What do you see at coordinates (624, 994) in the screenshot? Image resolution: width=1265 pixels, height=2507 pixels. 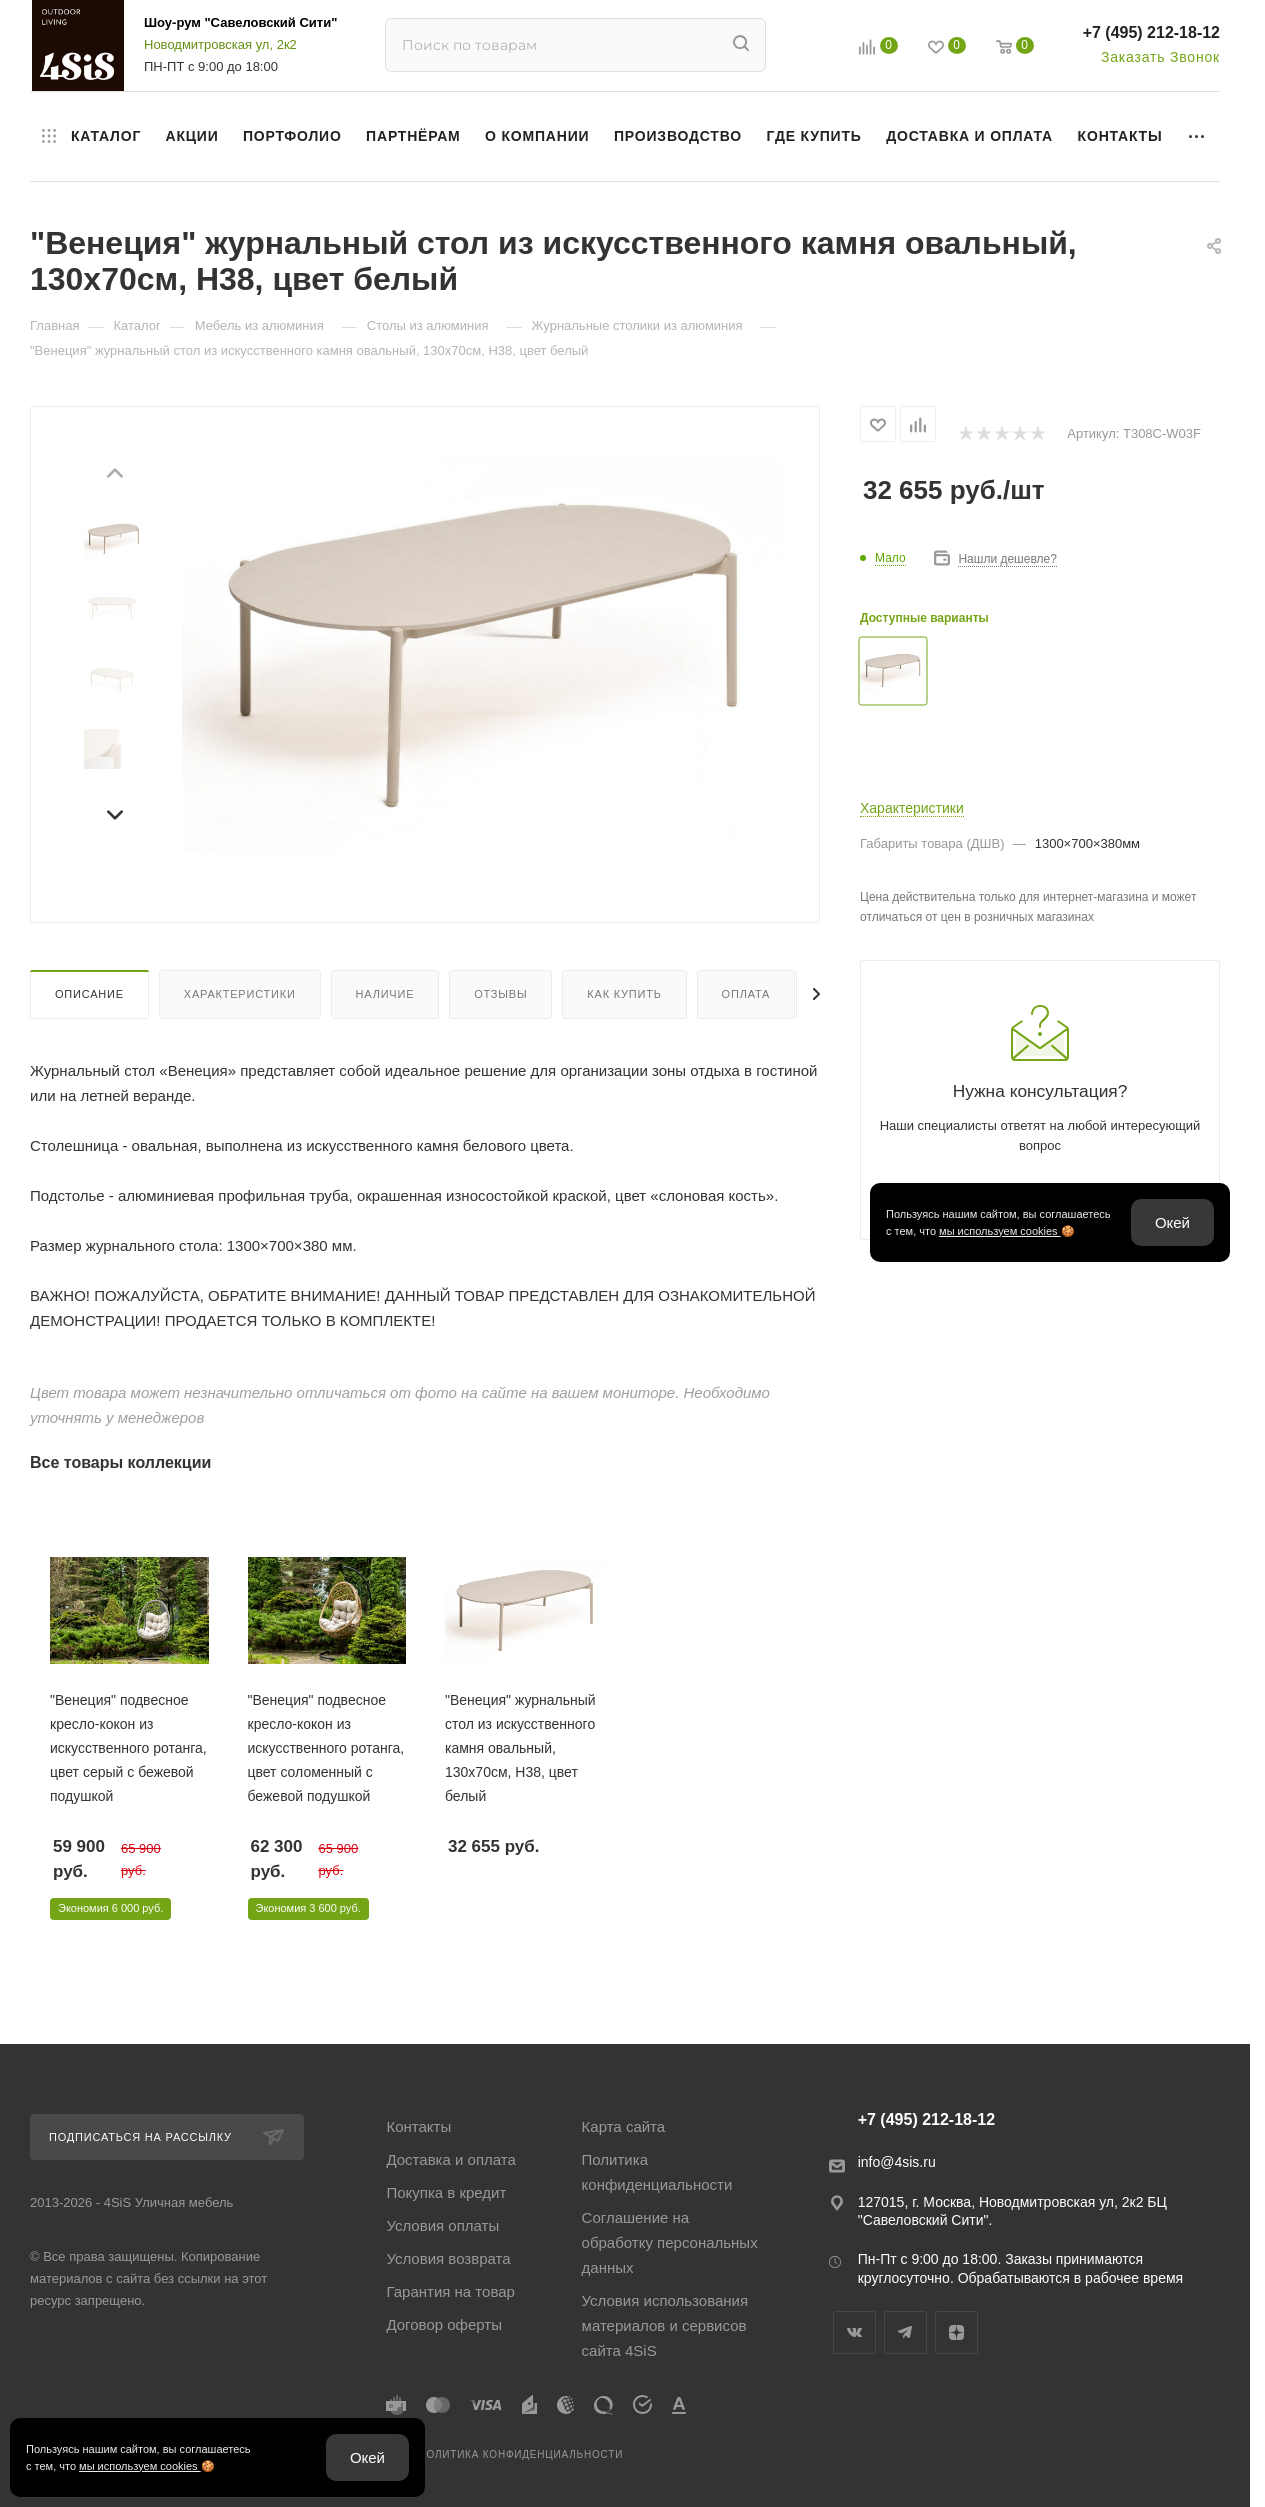 I see `Как купить` at bounding box center [624, 994].